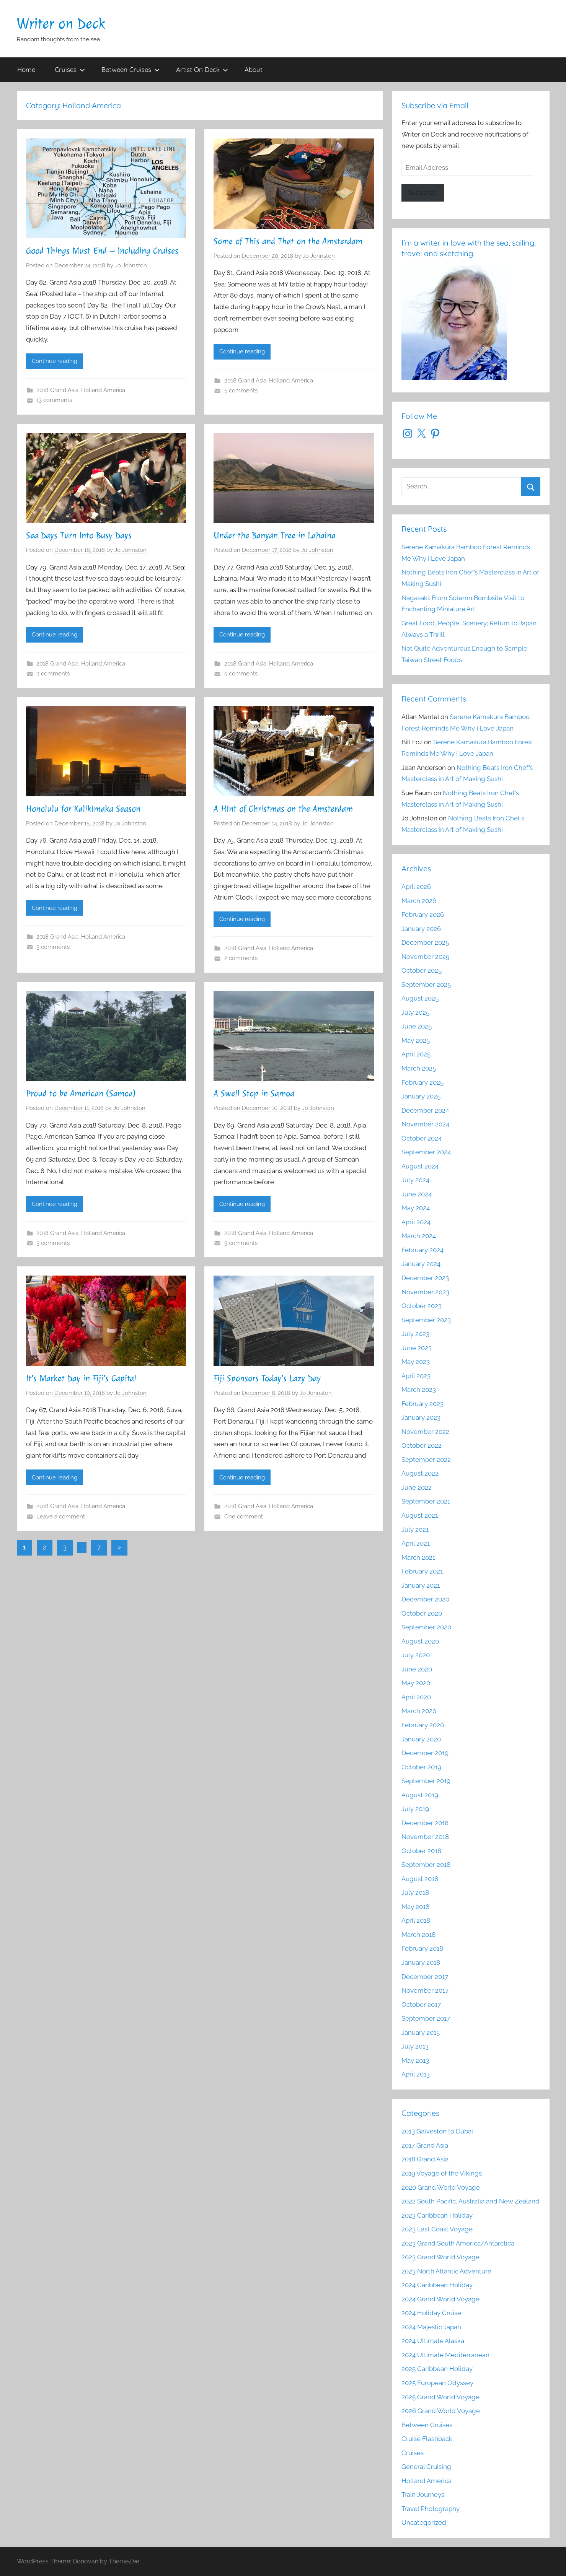 This screenshot has width=566, height=2576. Describe the element at coordinates (425, 1990) in the screenshot. I see `November 2017` at that location.